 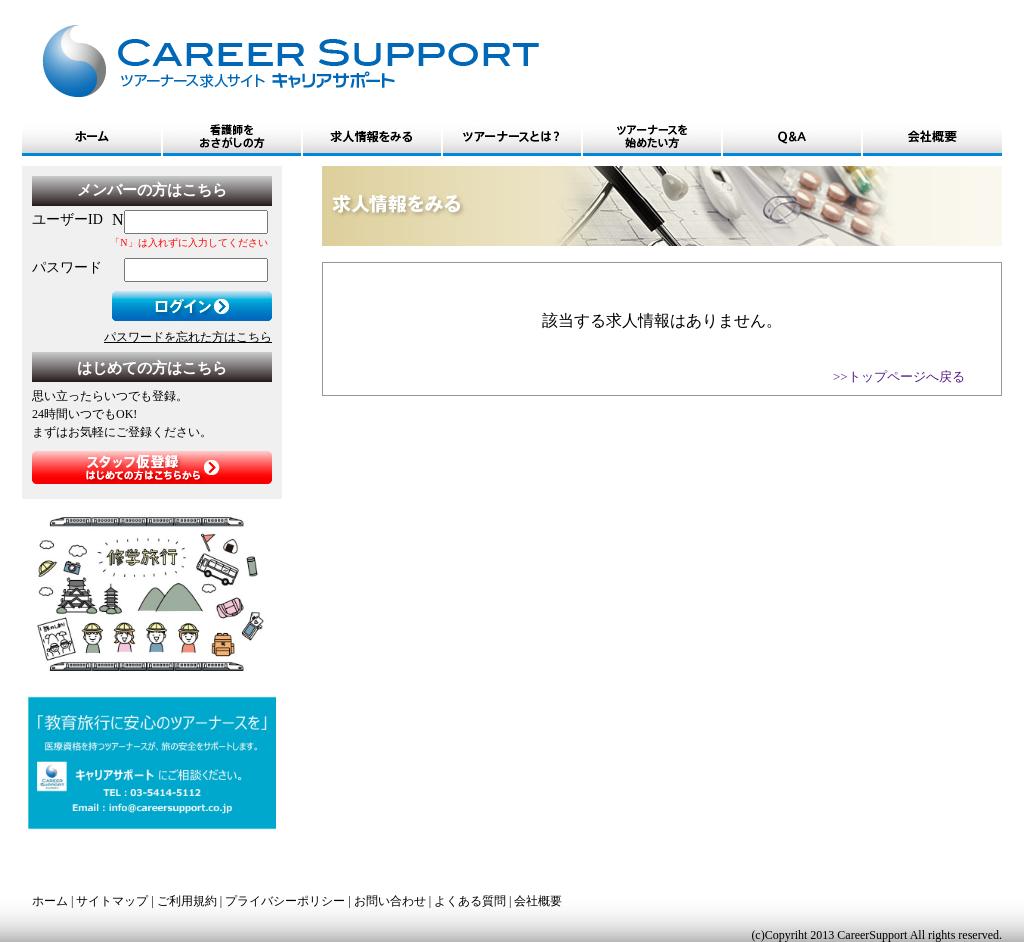 I want to click on ホーム, so click(x=92, y=137).